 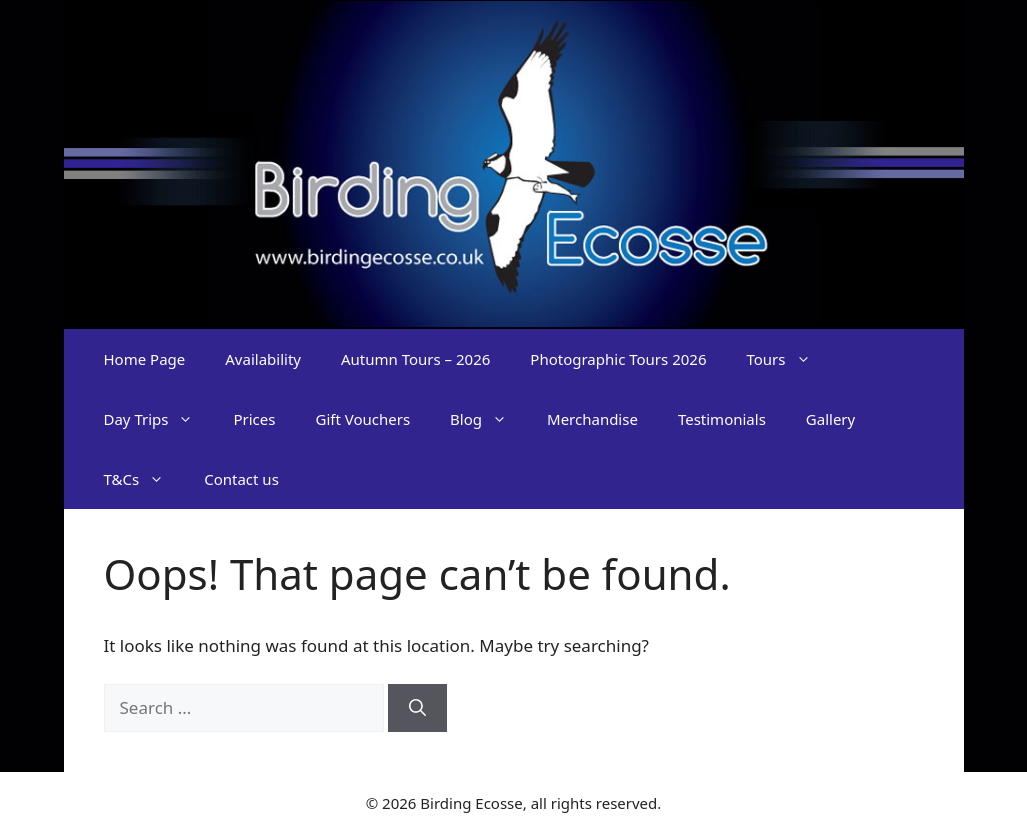 I want to click on Home Page, so click(x=145, y=359).